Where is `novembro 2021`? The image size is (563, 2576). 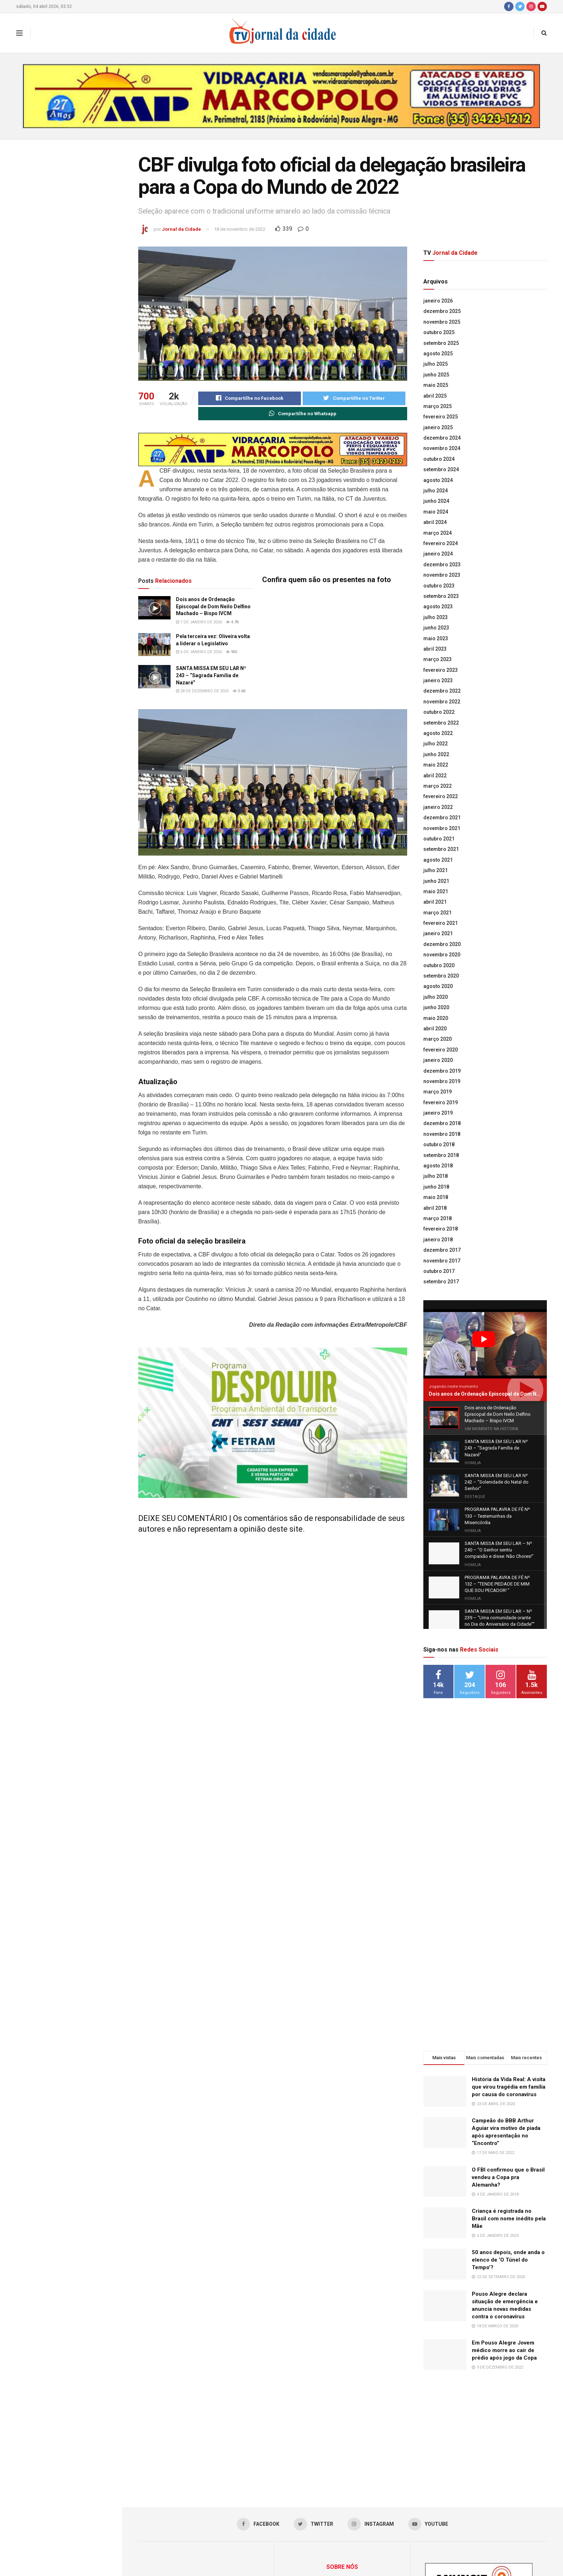 novembro 2021 is located at coordinates (441, 828).